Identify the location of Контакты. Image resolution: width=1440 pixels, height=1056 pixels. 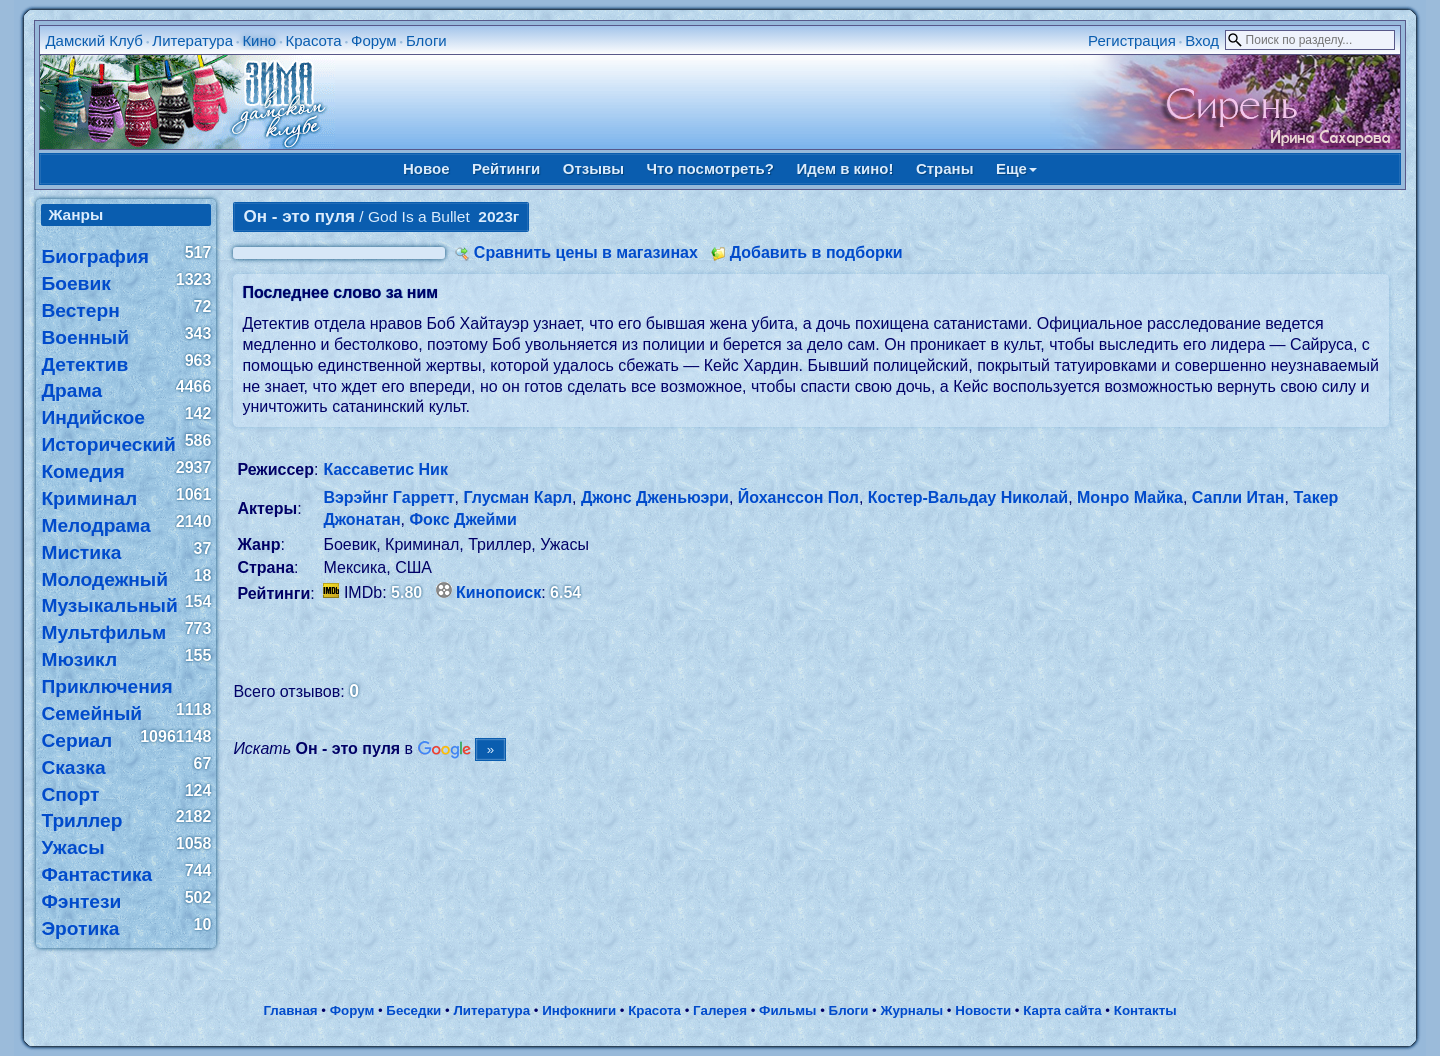
(1145, 1010).